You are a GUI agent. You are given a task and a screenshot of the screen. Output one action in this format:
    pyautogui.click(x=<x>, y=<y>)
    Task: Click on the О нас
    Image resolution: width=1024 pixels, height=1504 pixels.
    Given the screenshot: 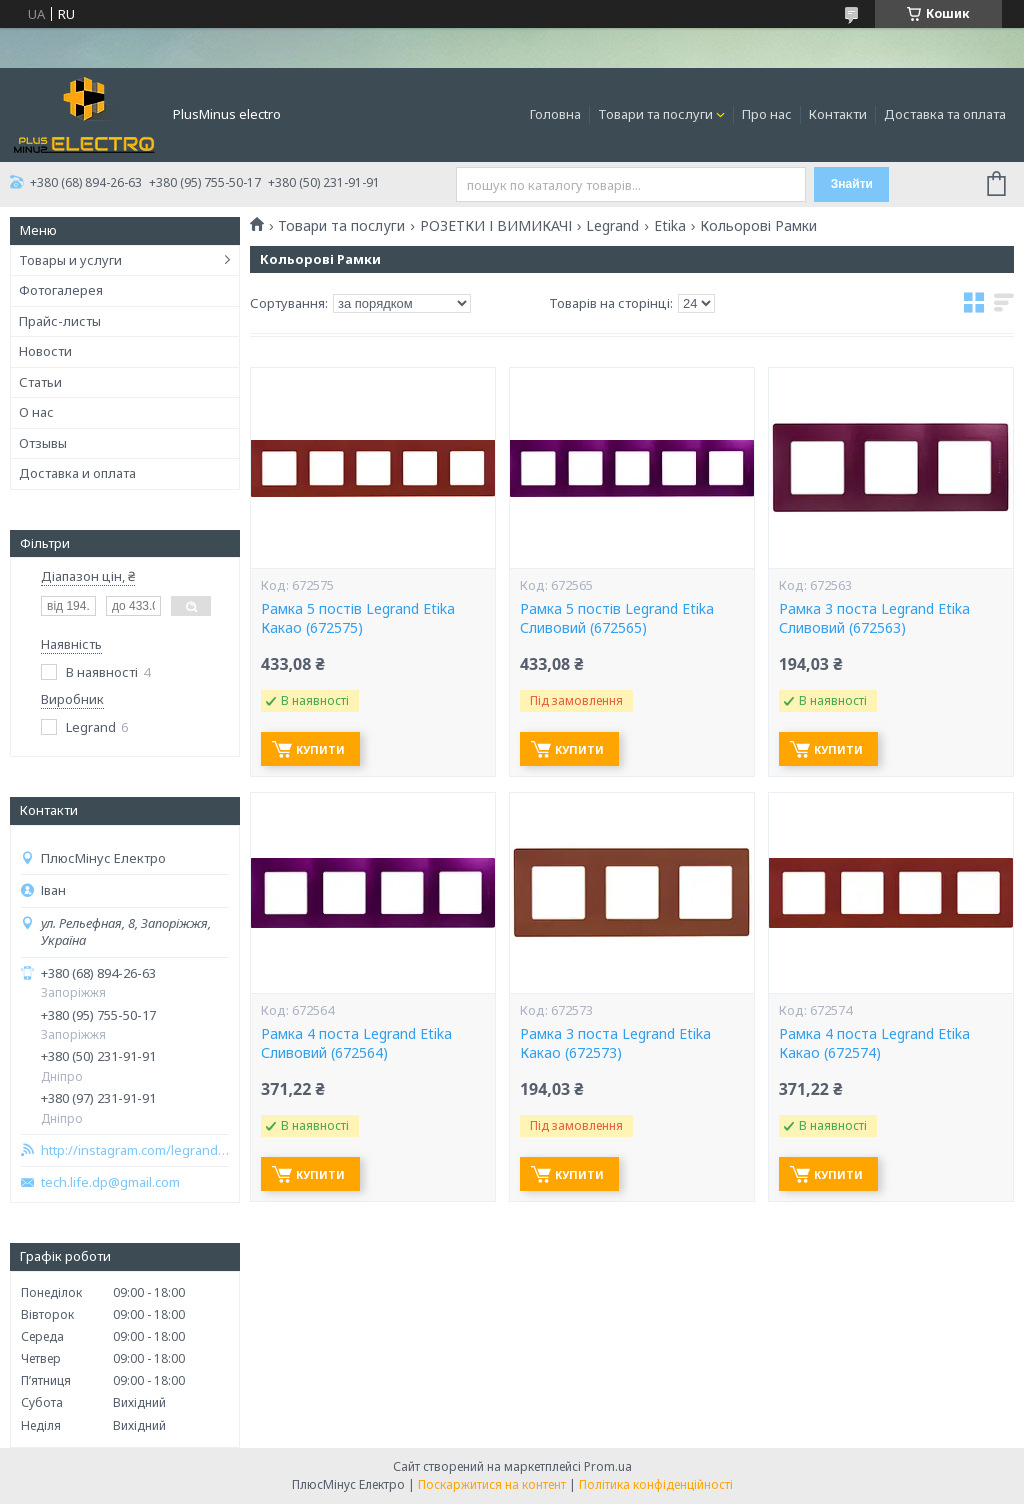 What is the action you would take?
    pyautogui.click(x=36, y=412)
    